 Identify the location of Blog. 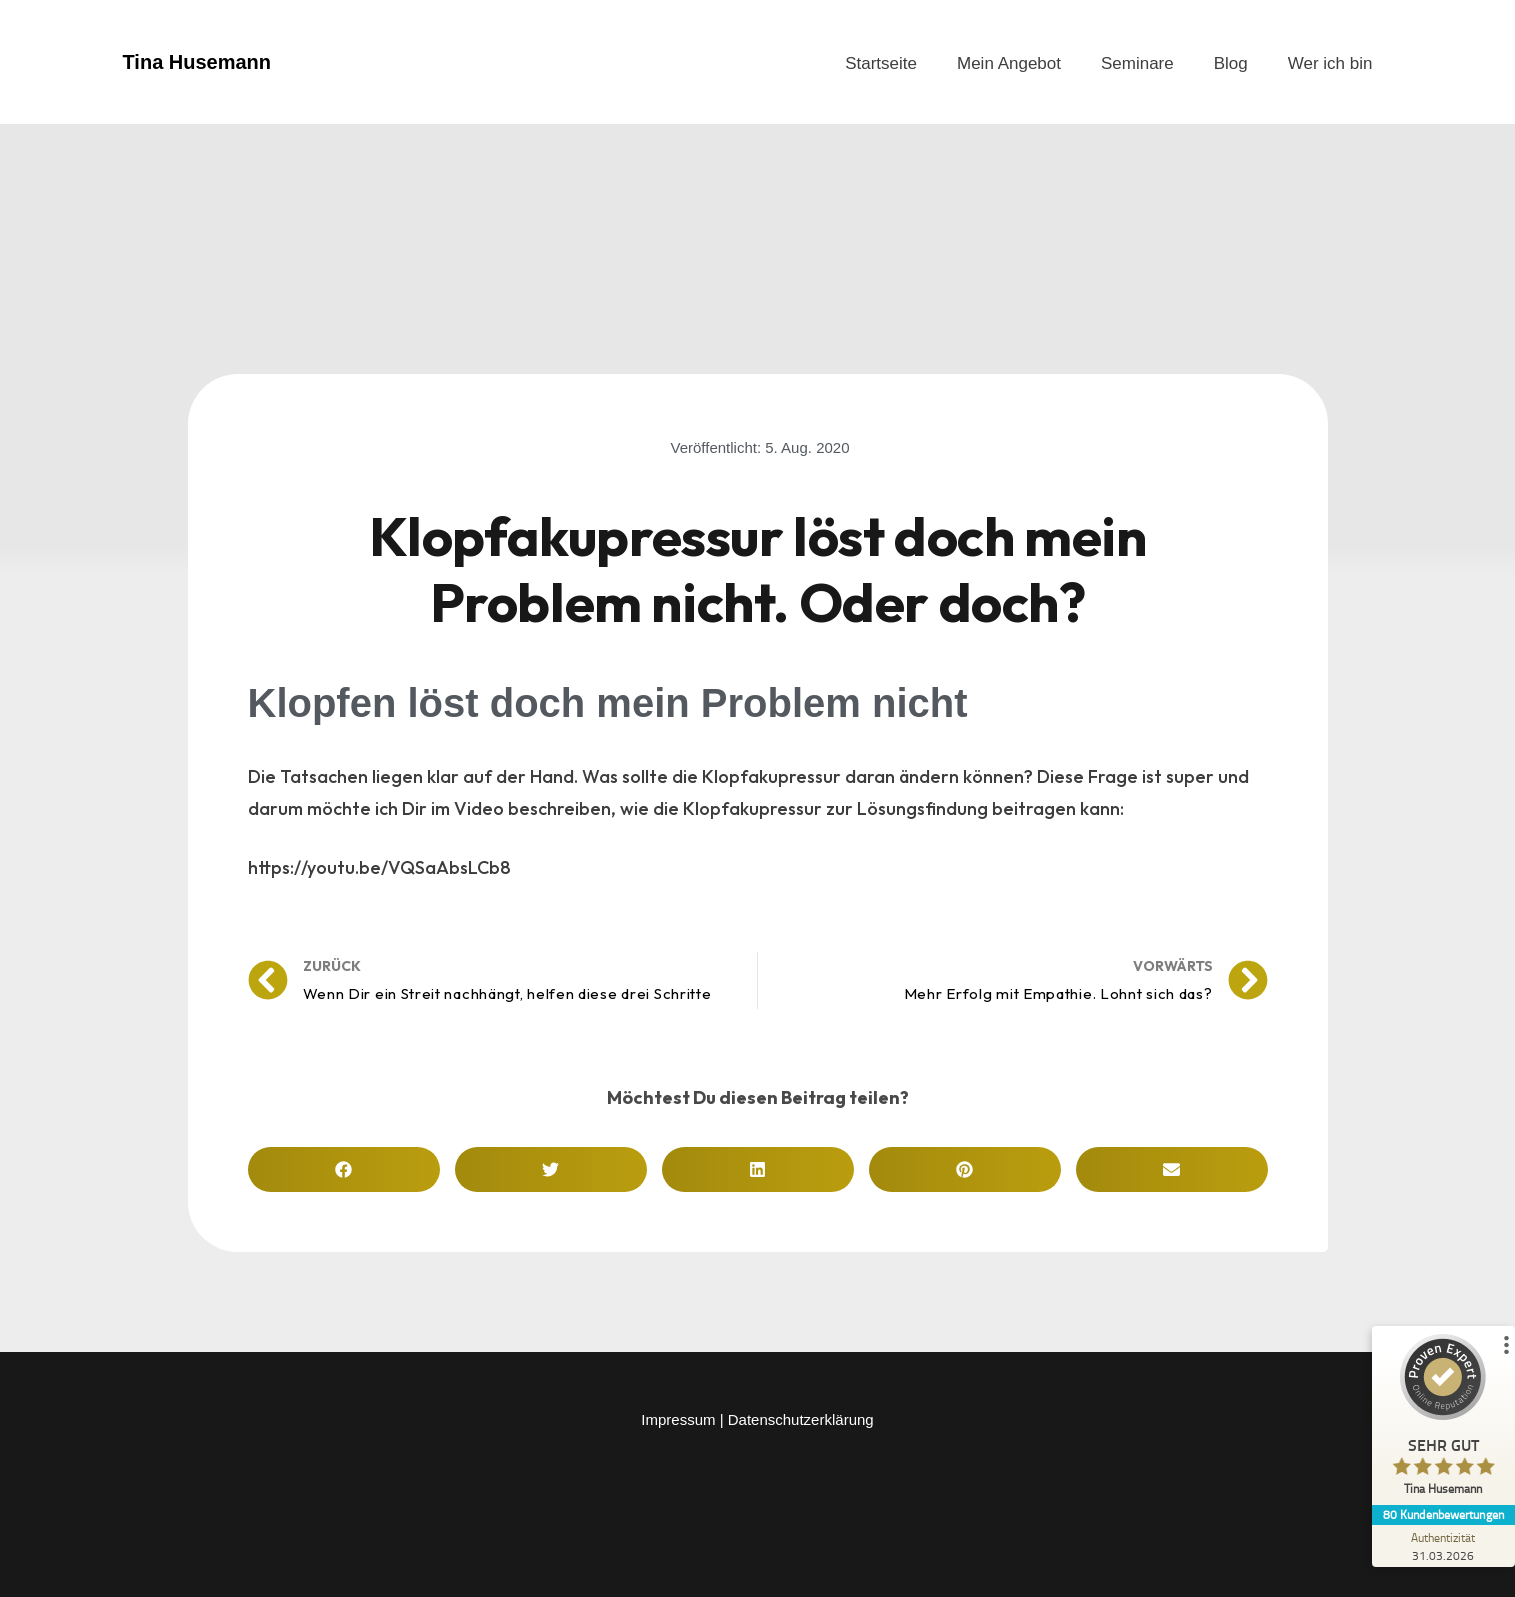
(1231, 63).